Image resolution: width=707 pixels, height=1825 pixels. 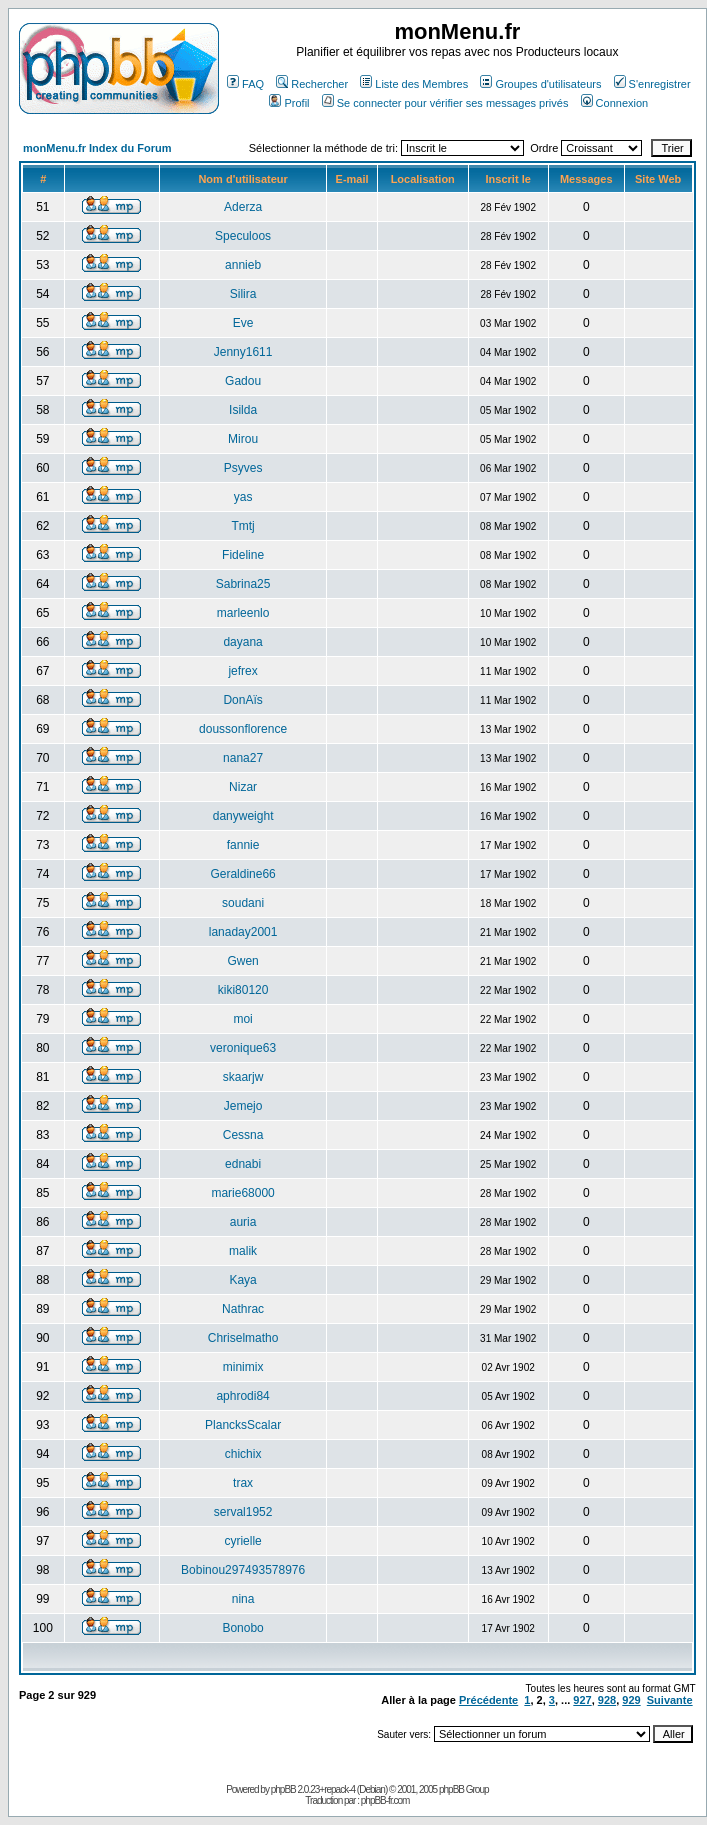 I want to click on Connexion, so click(x=615, y=103).